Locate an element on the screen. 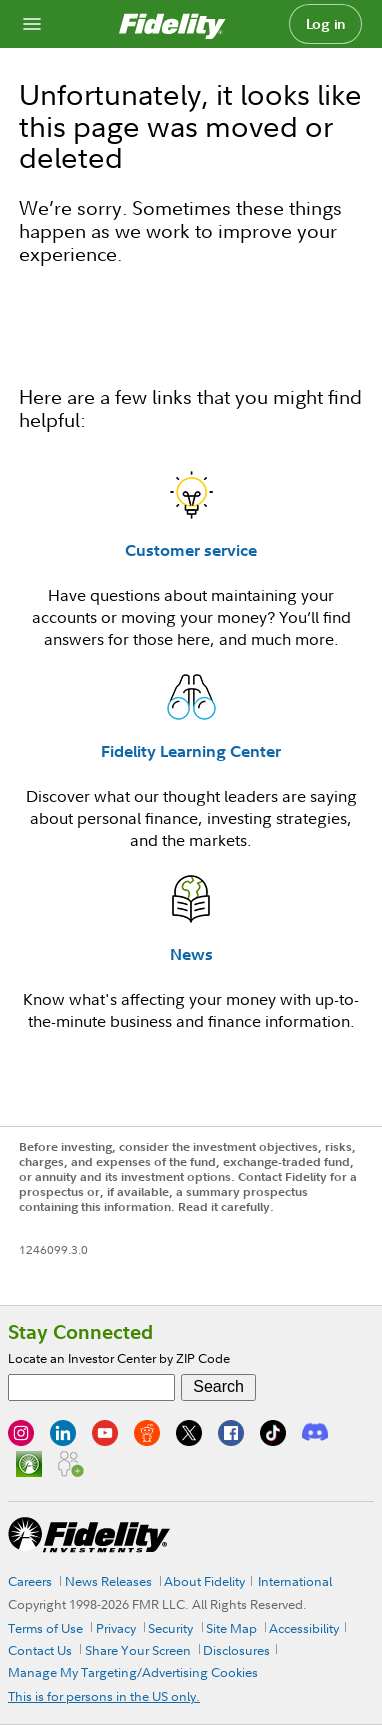 This screenshot has height=1725, width=382. Locate an Investor Center by ZIP Code is located at coordinates (119, 1358).